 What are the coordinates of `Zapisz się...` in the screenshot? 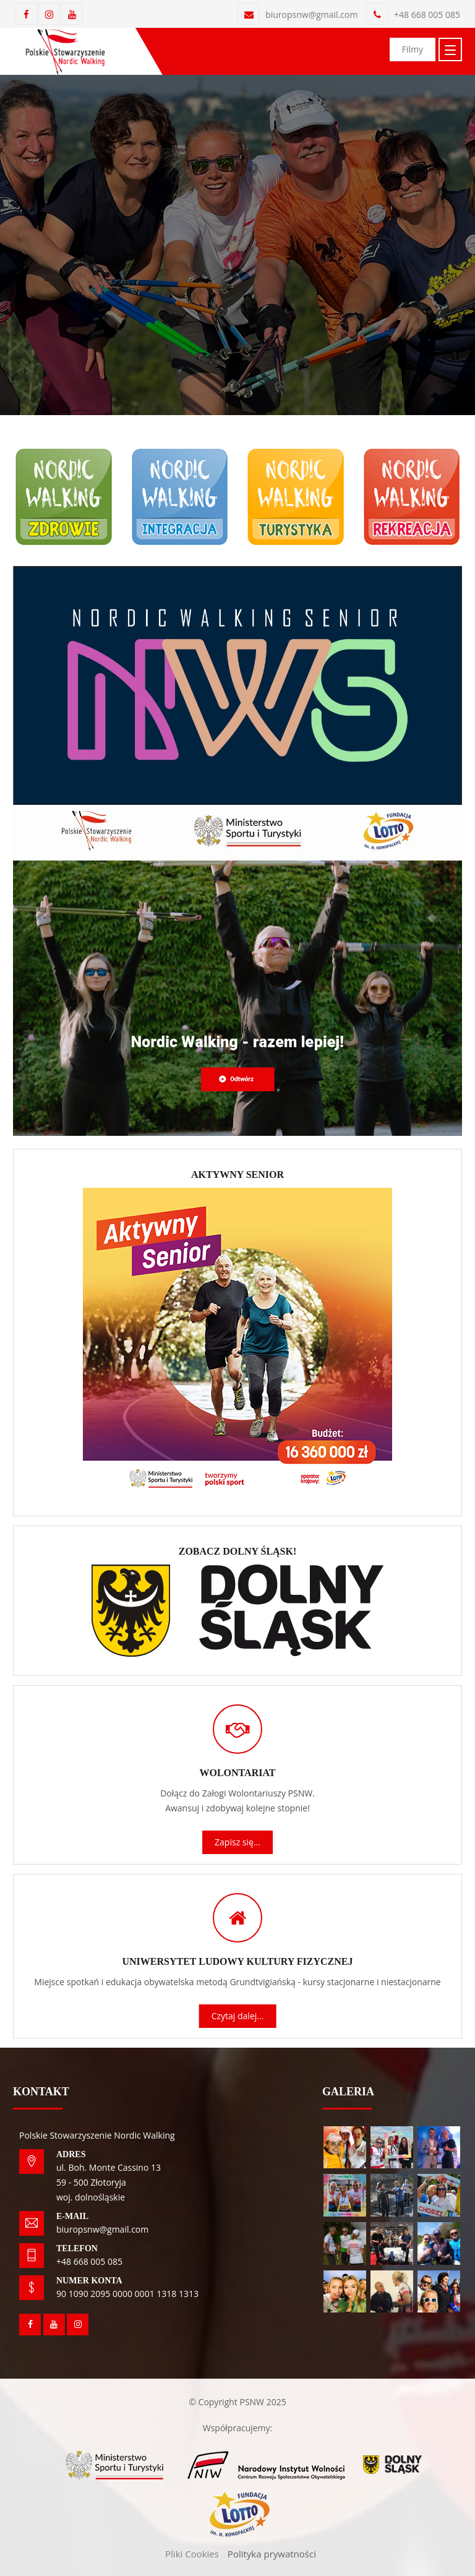 It's located at (237, 1842).